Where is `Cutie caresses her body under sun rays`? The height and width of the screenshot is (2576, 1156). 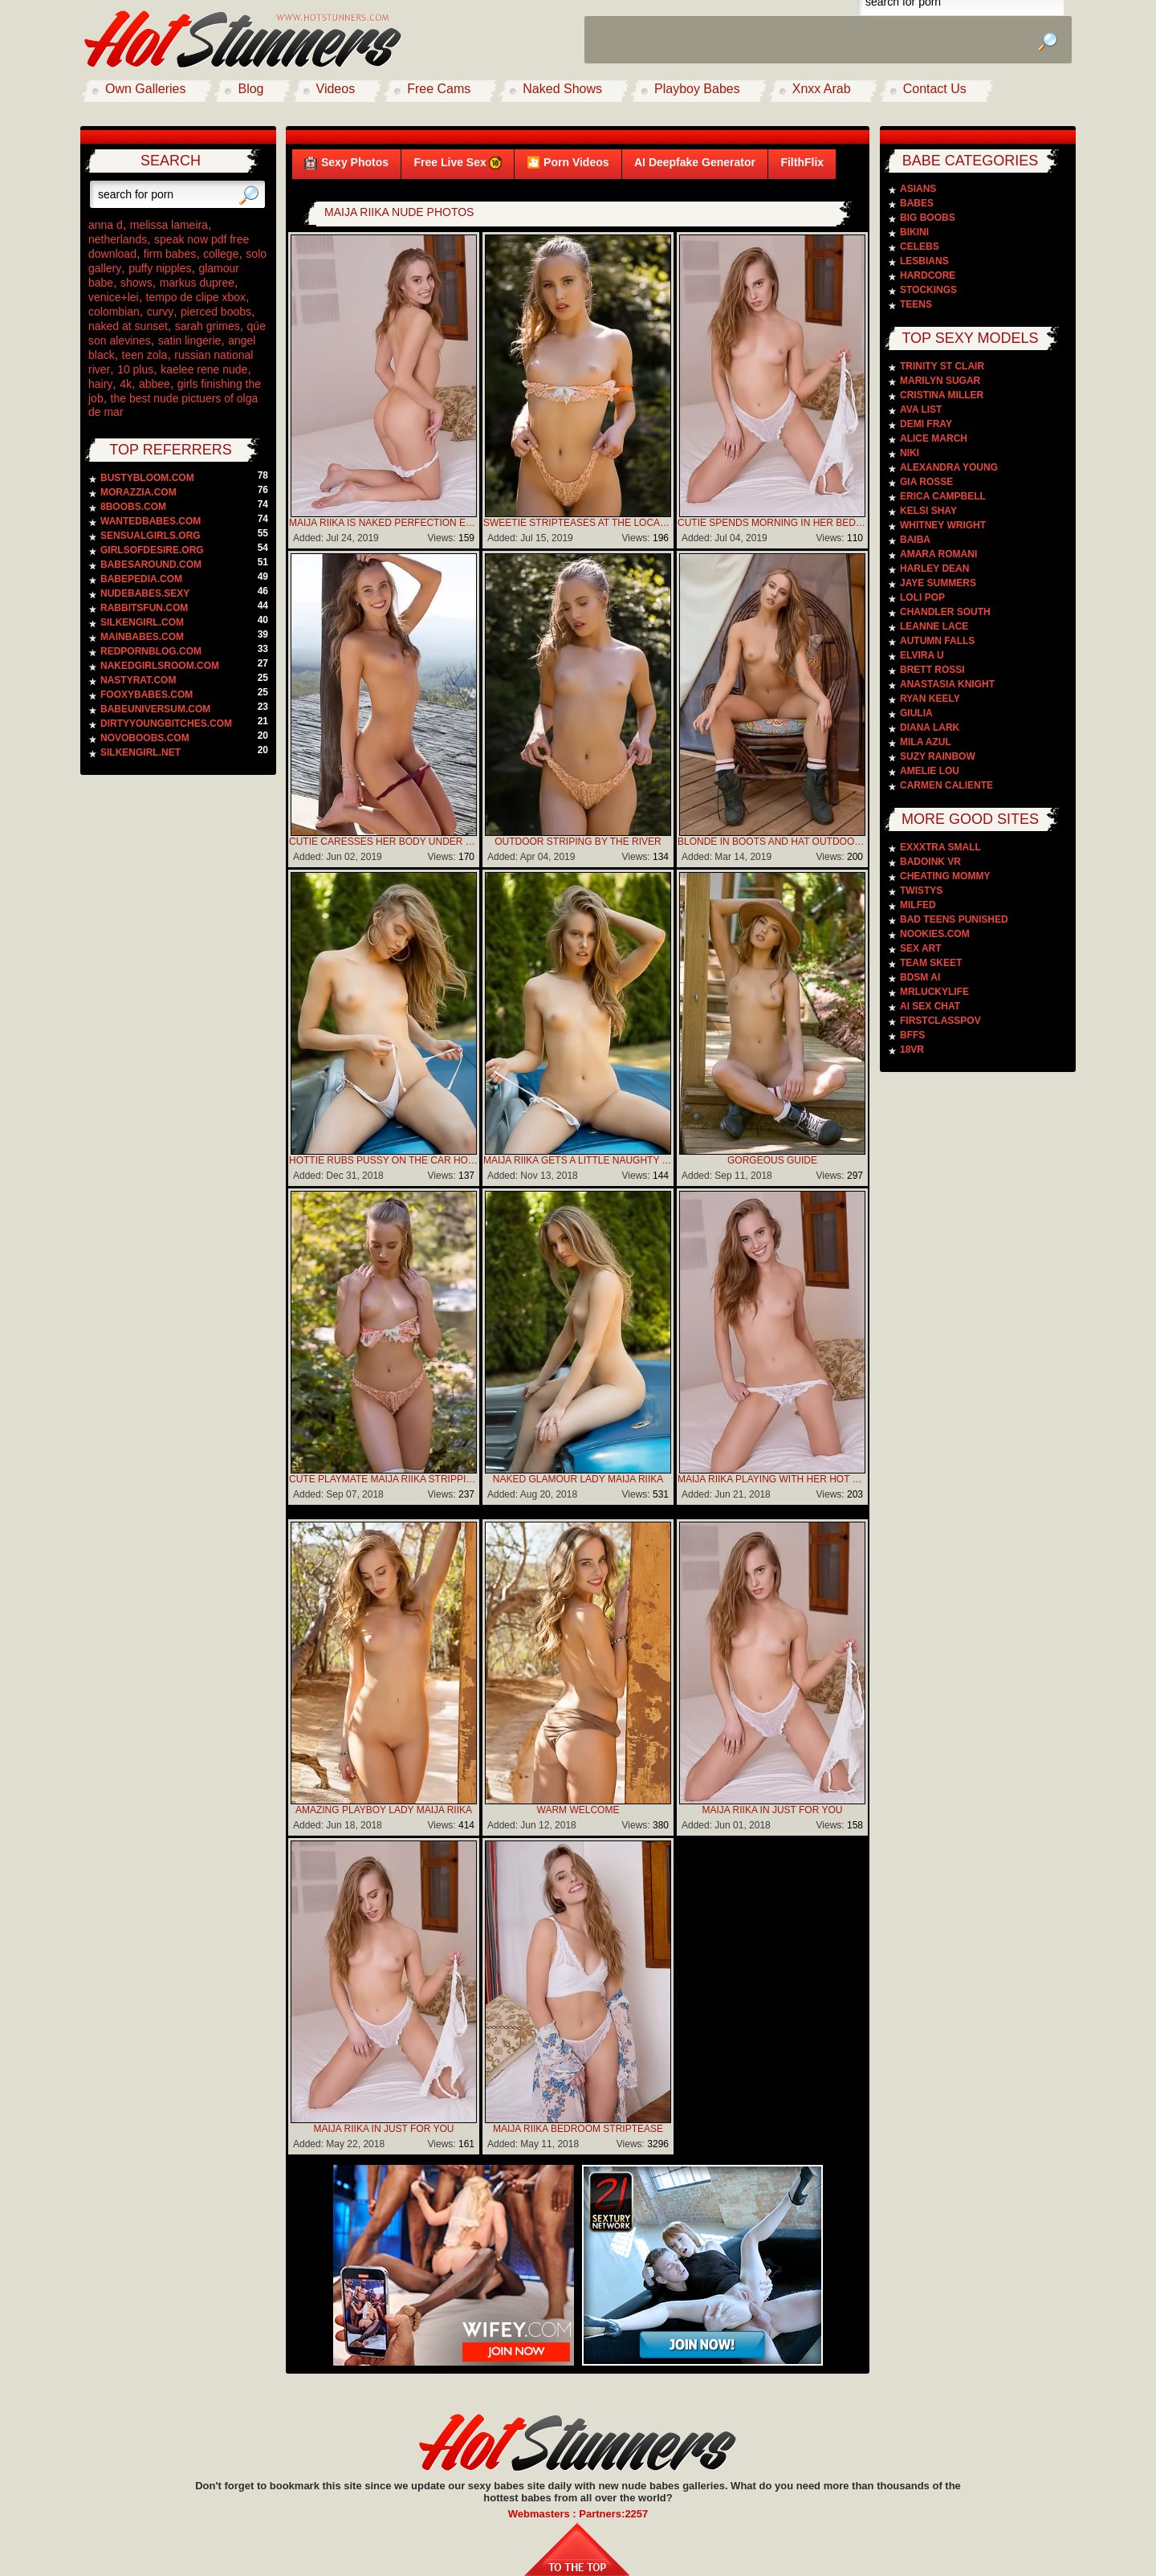 Cutie caresses her body under sun rays is located at coordinates (383, 841).